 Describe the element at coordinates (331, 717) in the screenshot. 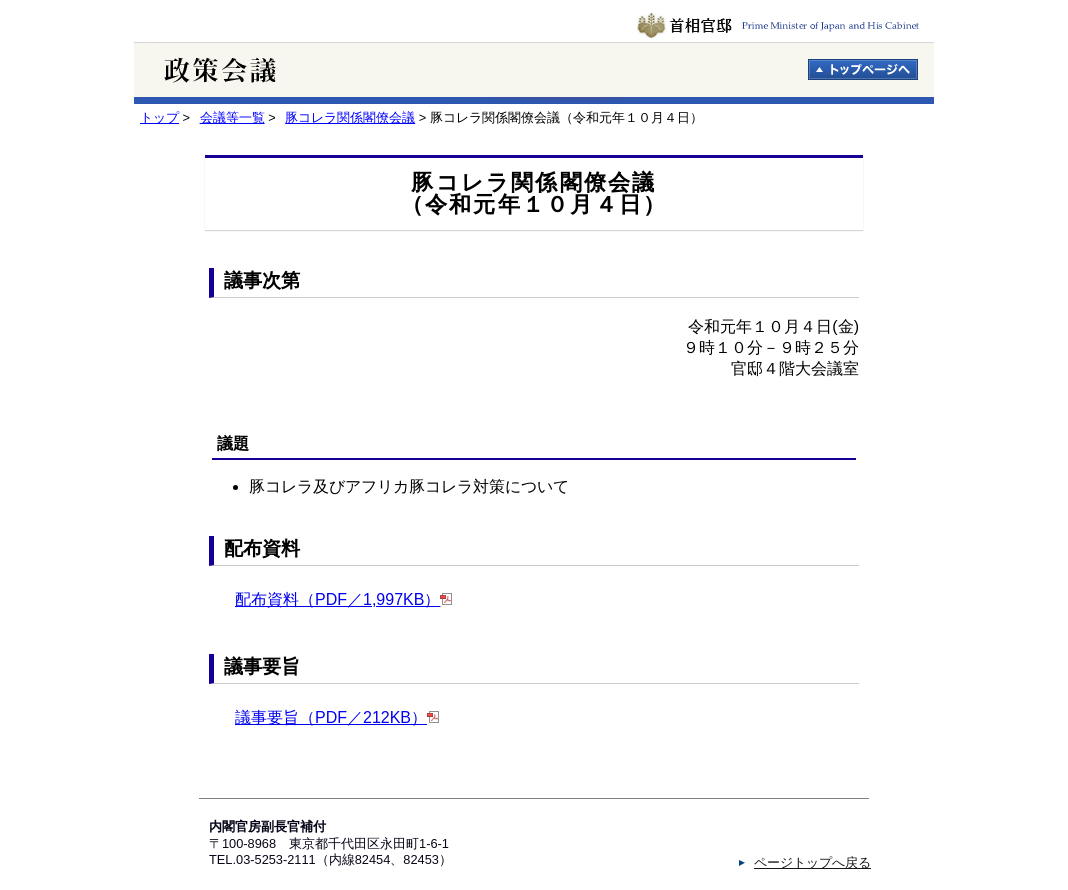

I see `議事要旨（PDF／212KB）` at that location.